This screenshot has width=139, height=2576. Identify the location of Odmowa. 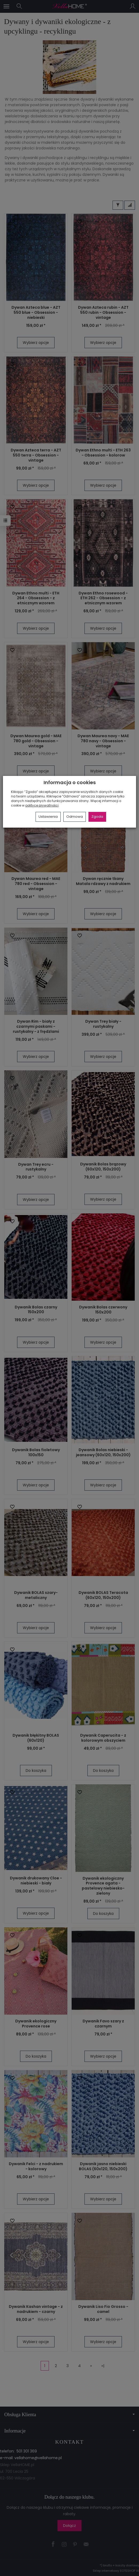
(74, 816).